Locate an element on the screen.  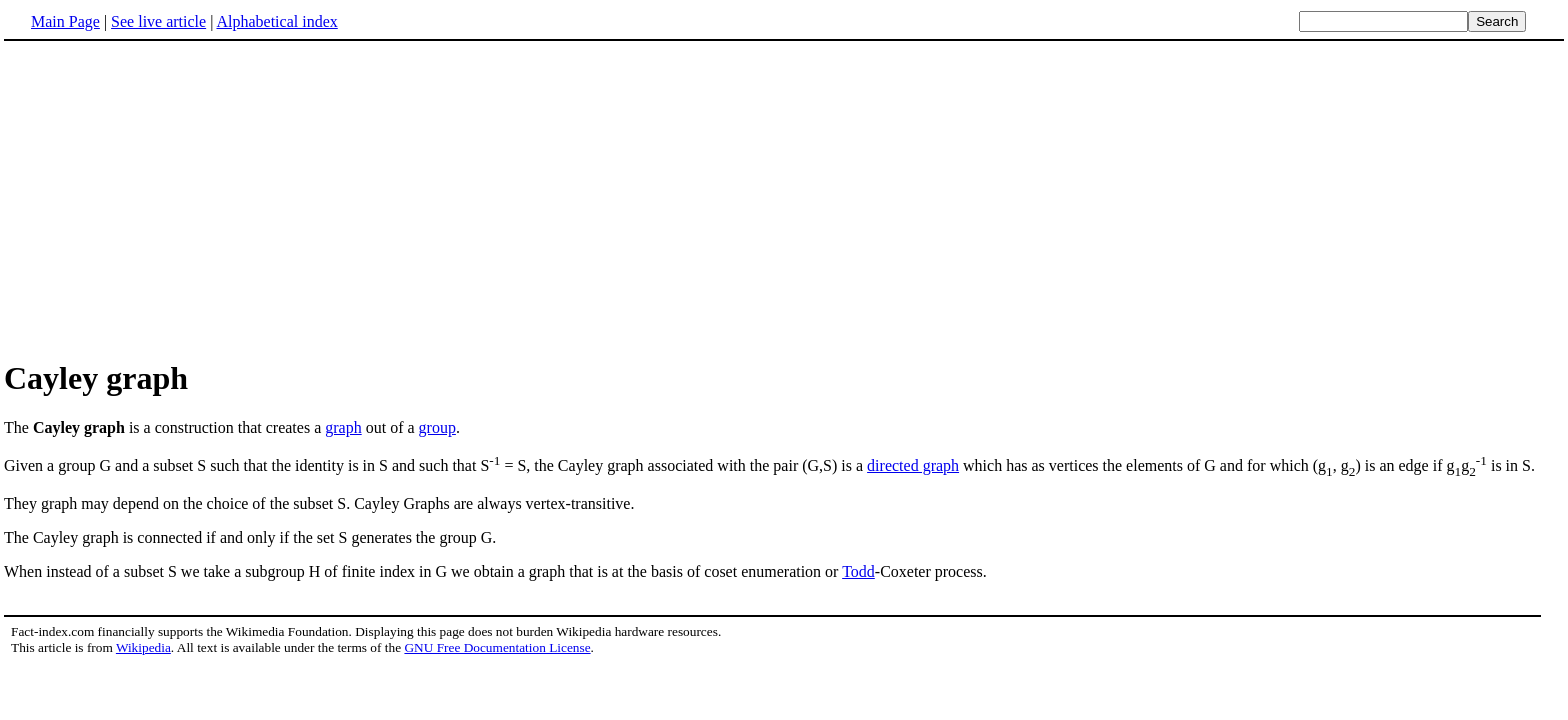
GNU Free Documentation License is located at coordinates (497, 647).